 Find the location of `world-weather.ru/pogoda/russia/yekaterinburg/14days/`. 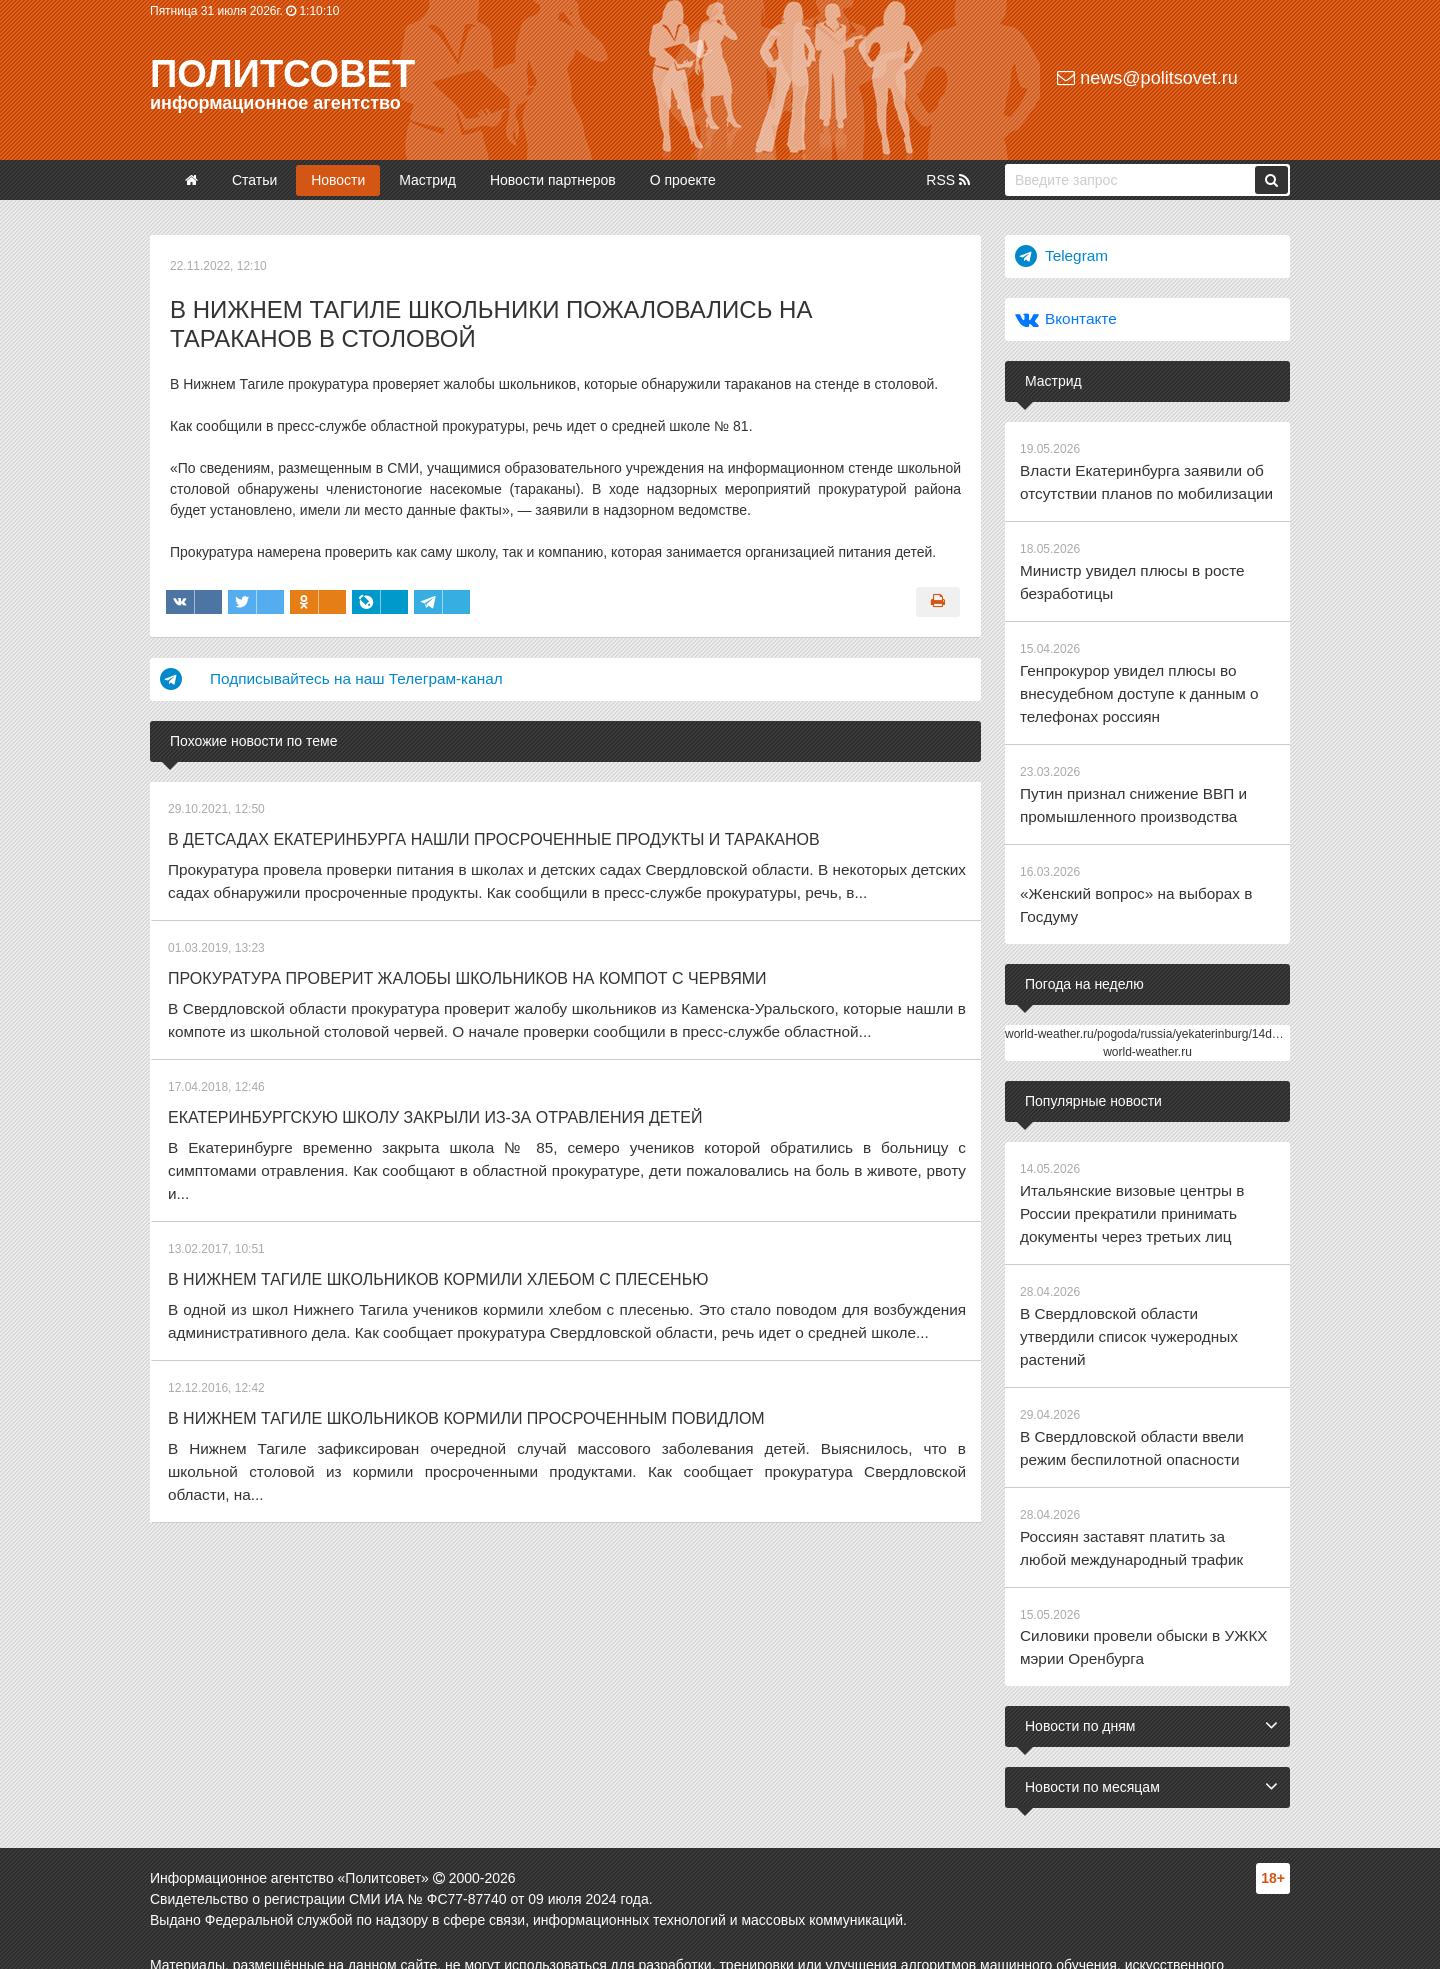

world-weather.ru/pogoda/russia/yekaterinburg/14days/ is located at coordinates (1149, 998).